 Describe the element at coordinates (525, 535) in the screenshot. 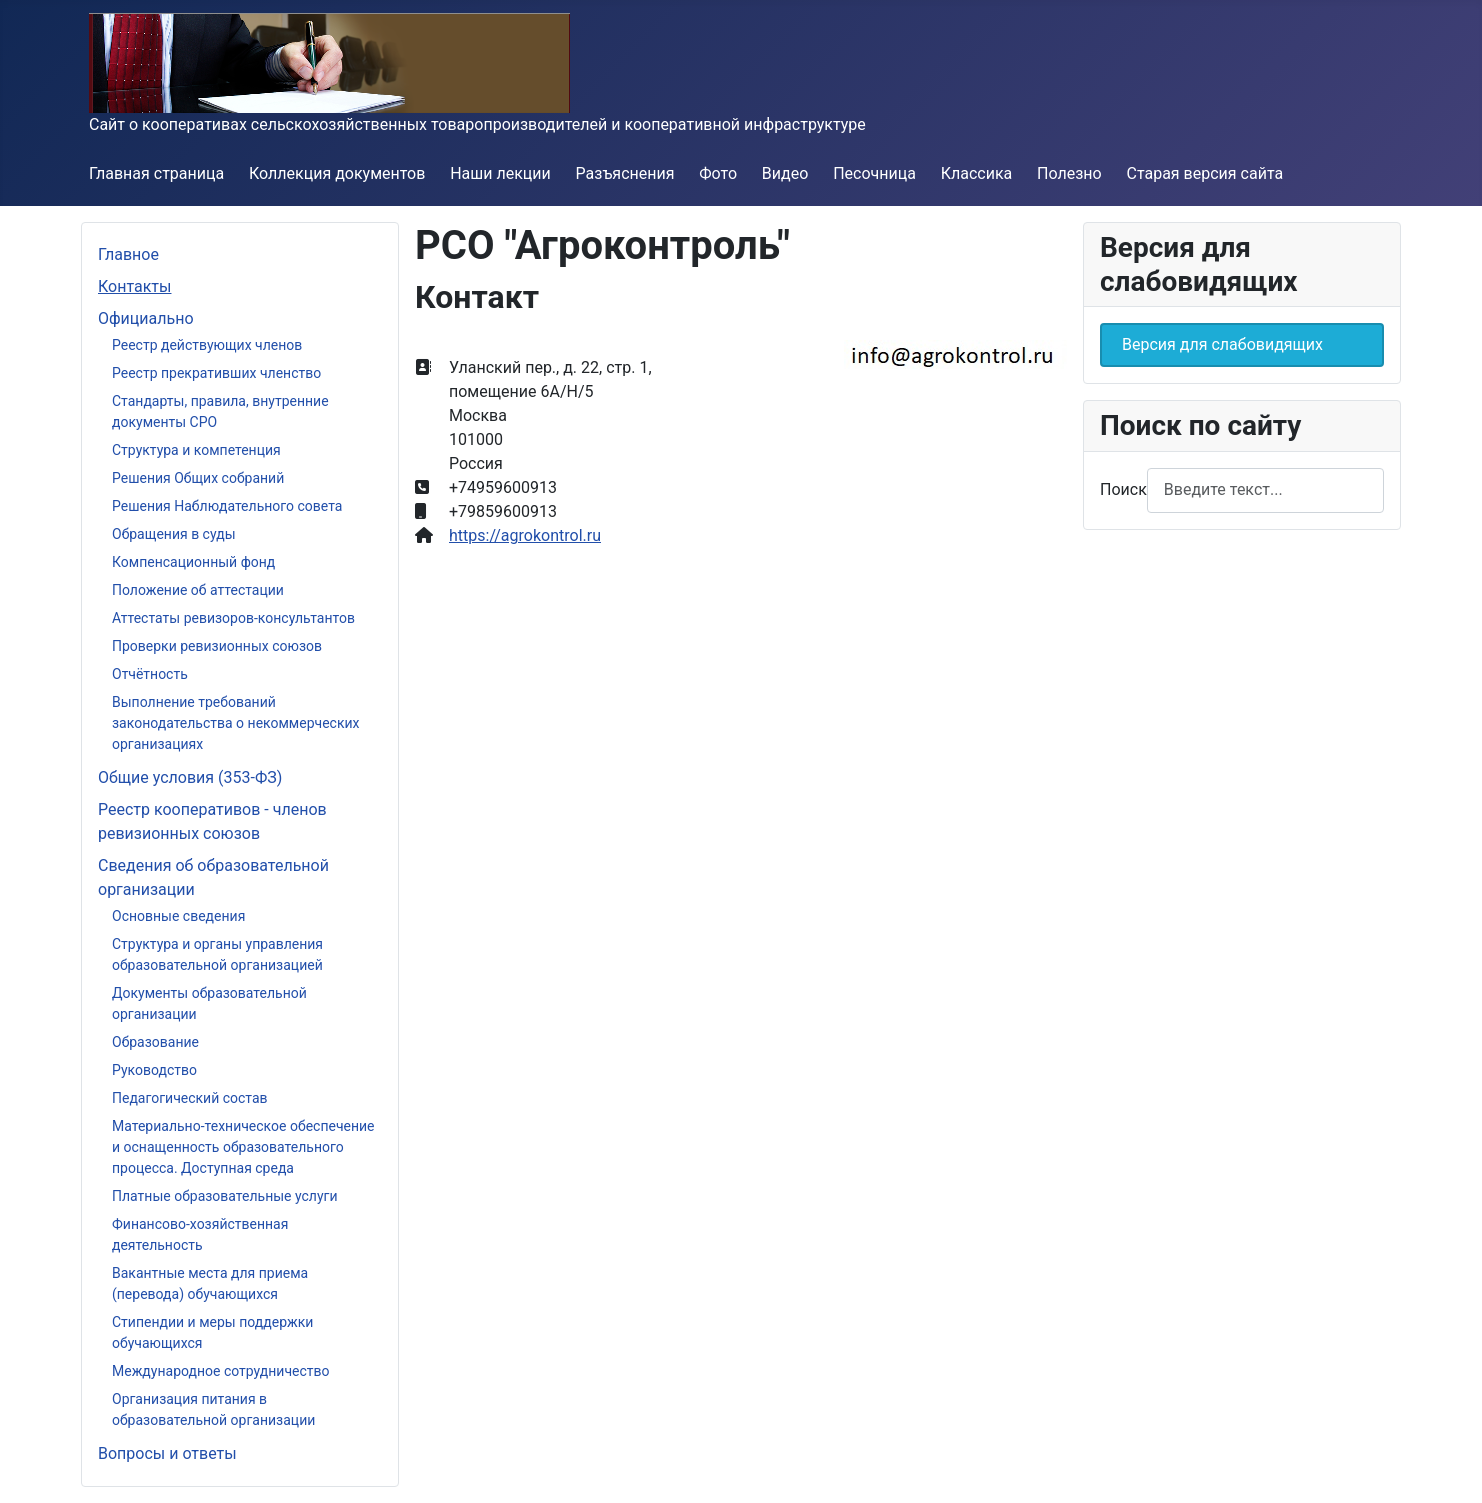

I see `https://agrokontrol.ru` at that location.